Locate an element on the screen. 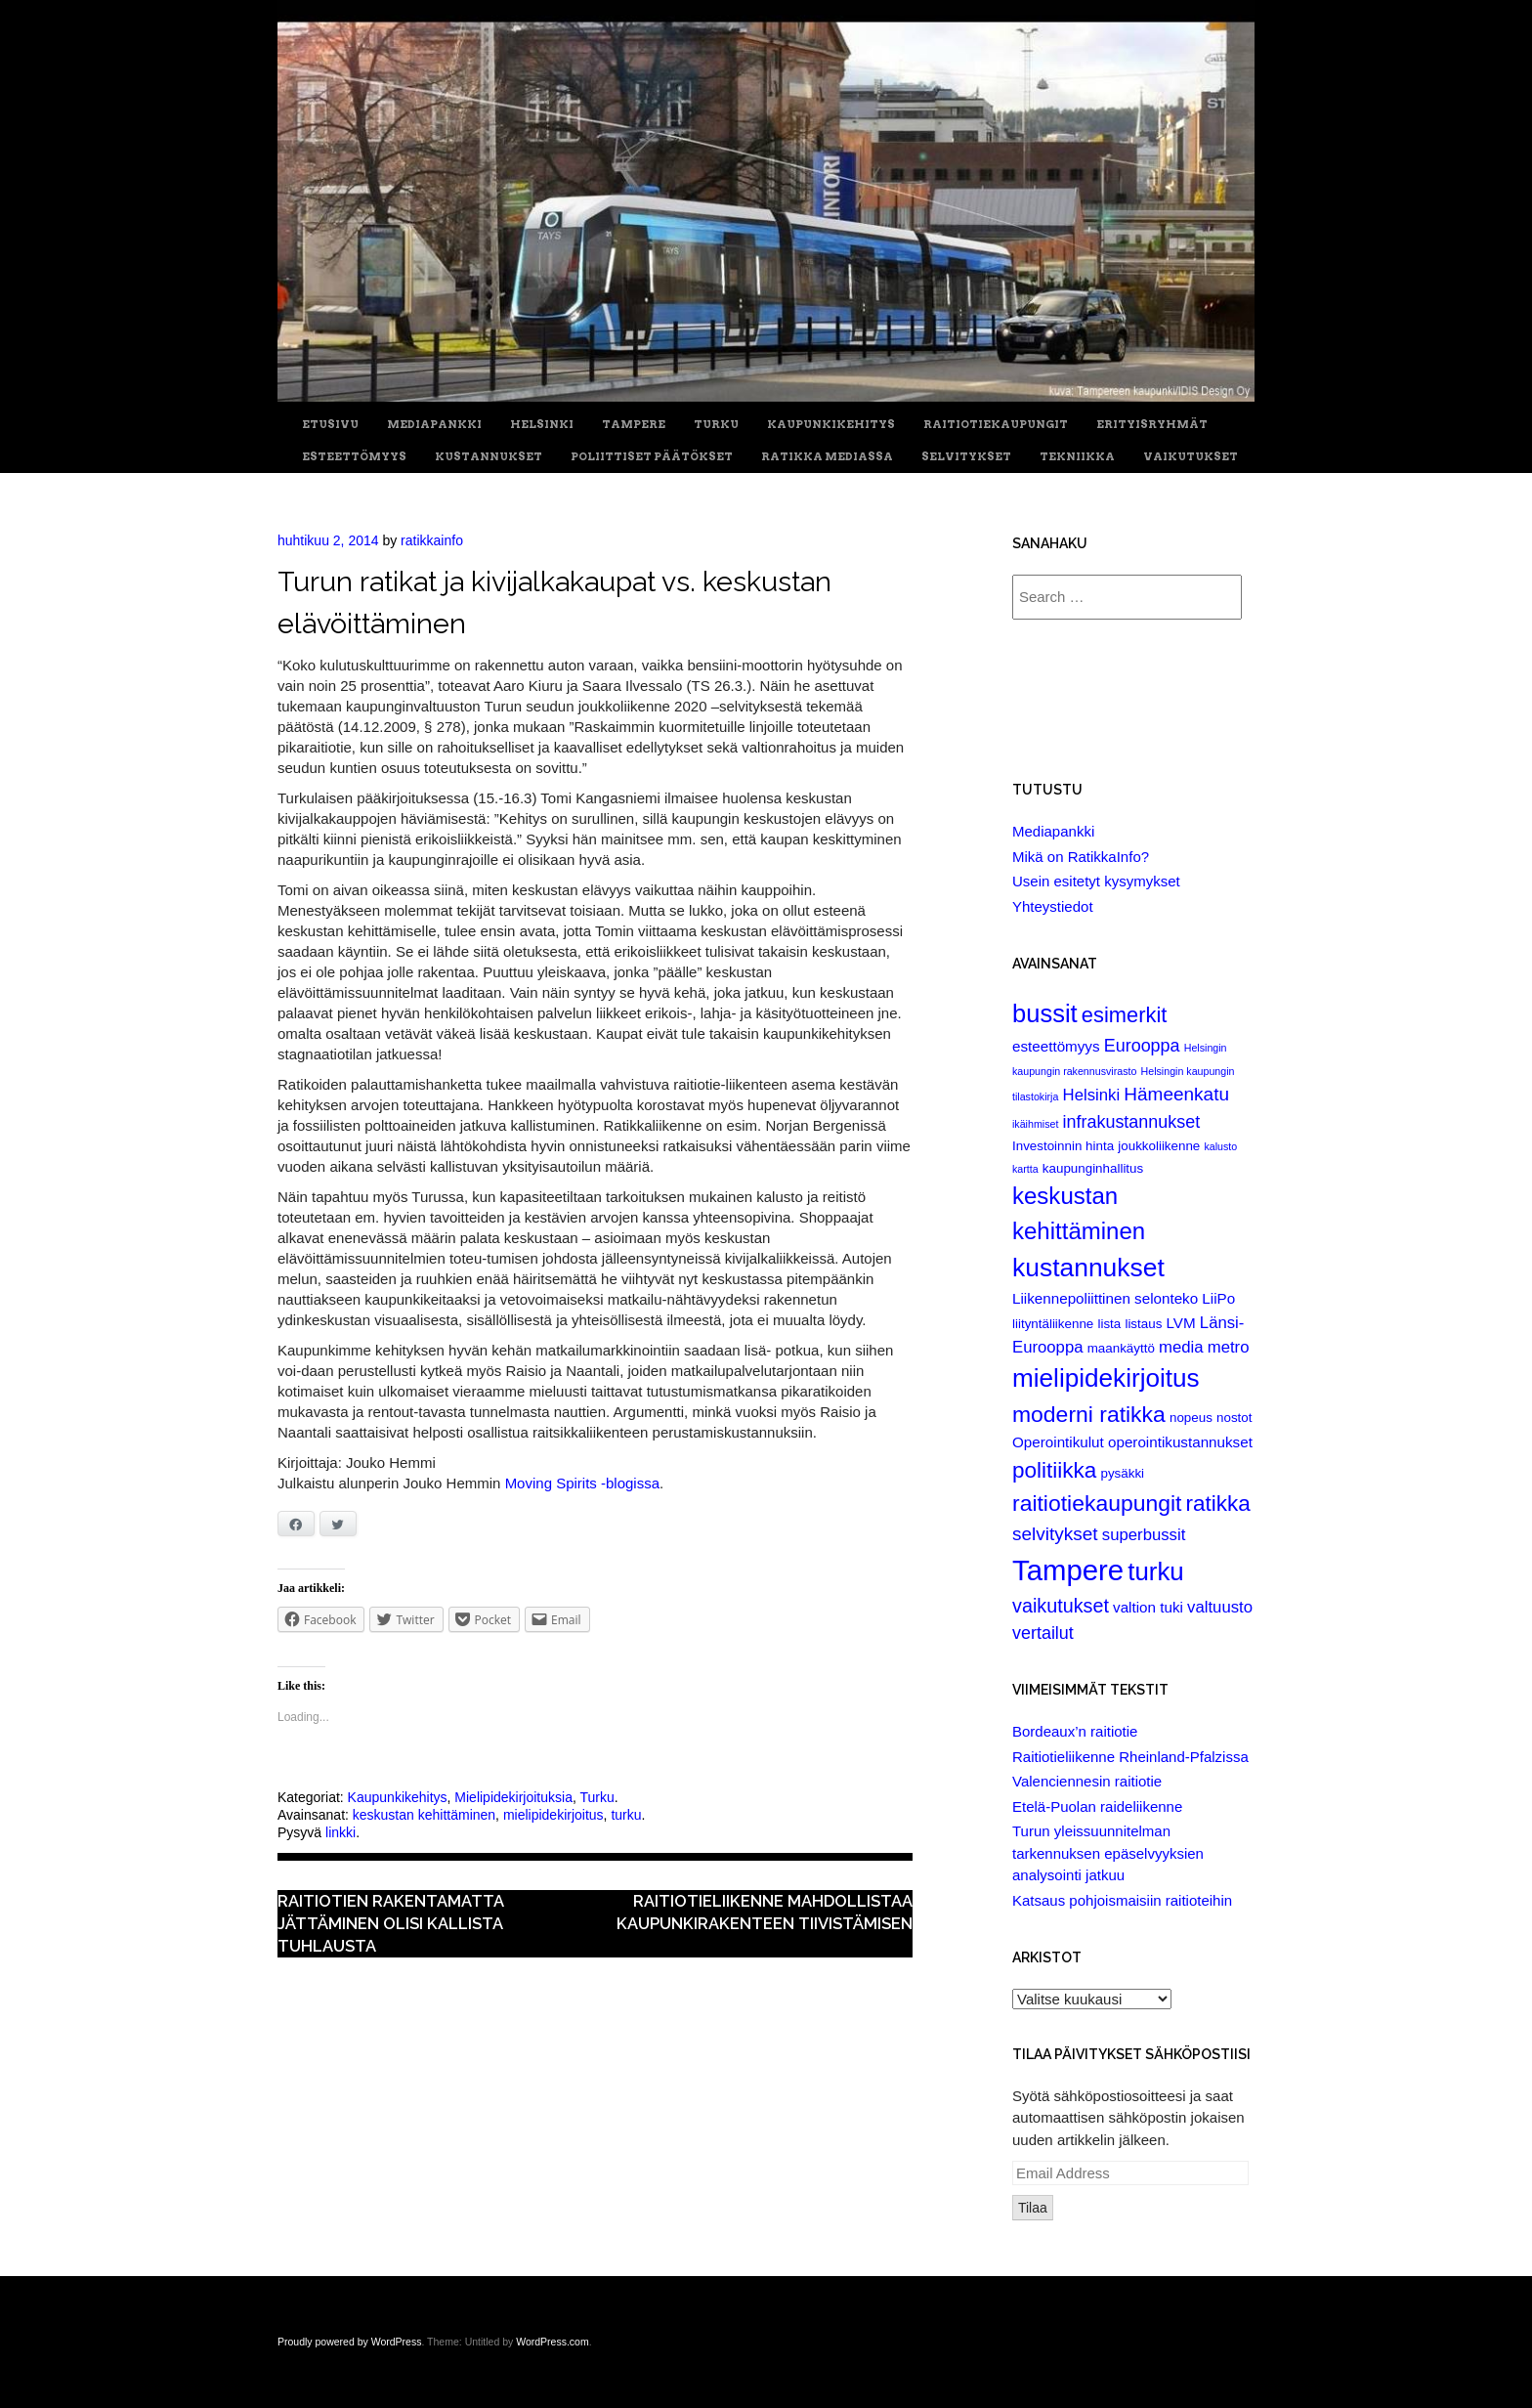 This screenshot has height=2408, width=1532. lista [lista (2 items)] is located at coordinates (1109, 1323).